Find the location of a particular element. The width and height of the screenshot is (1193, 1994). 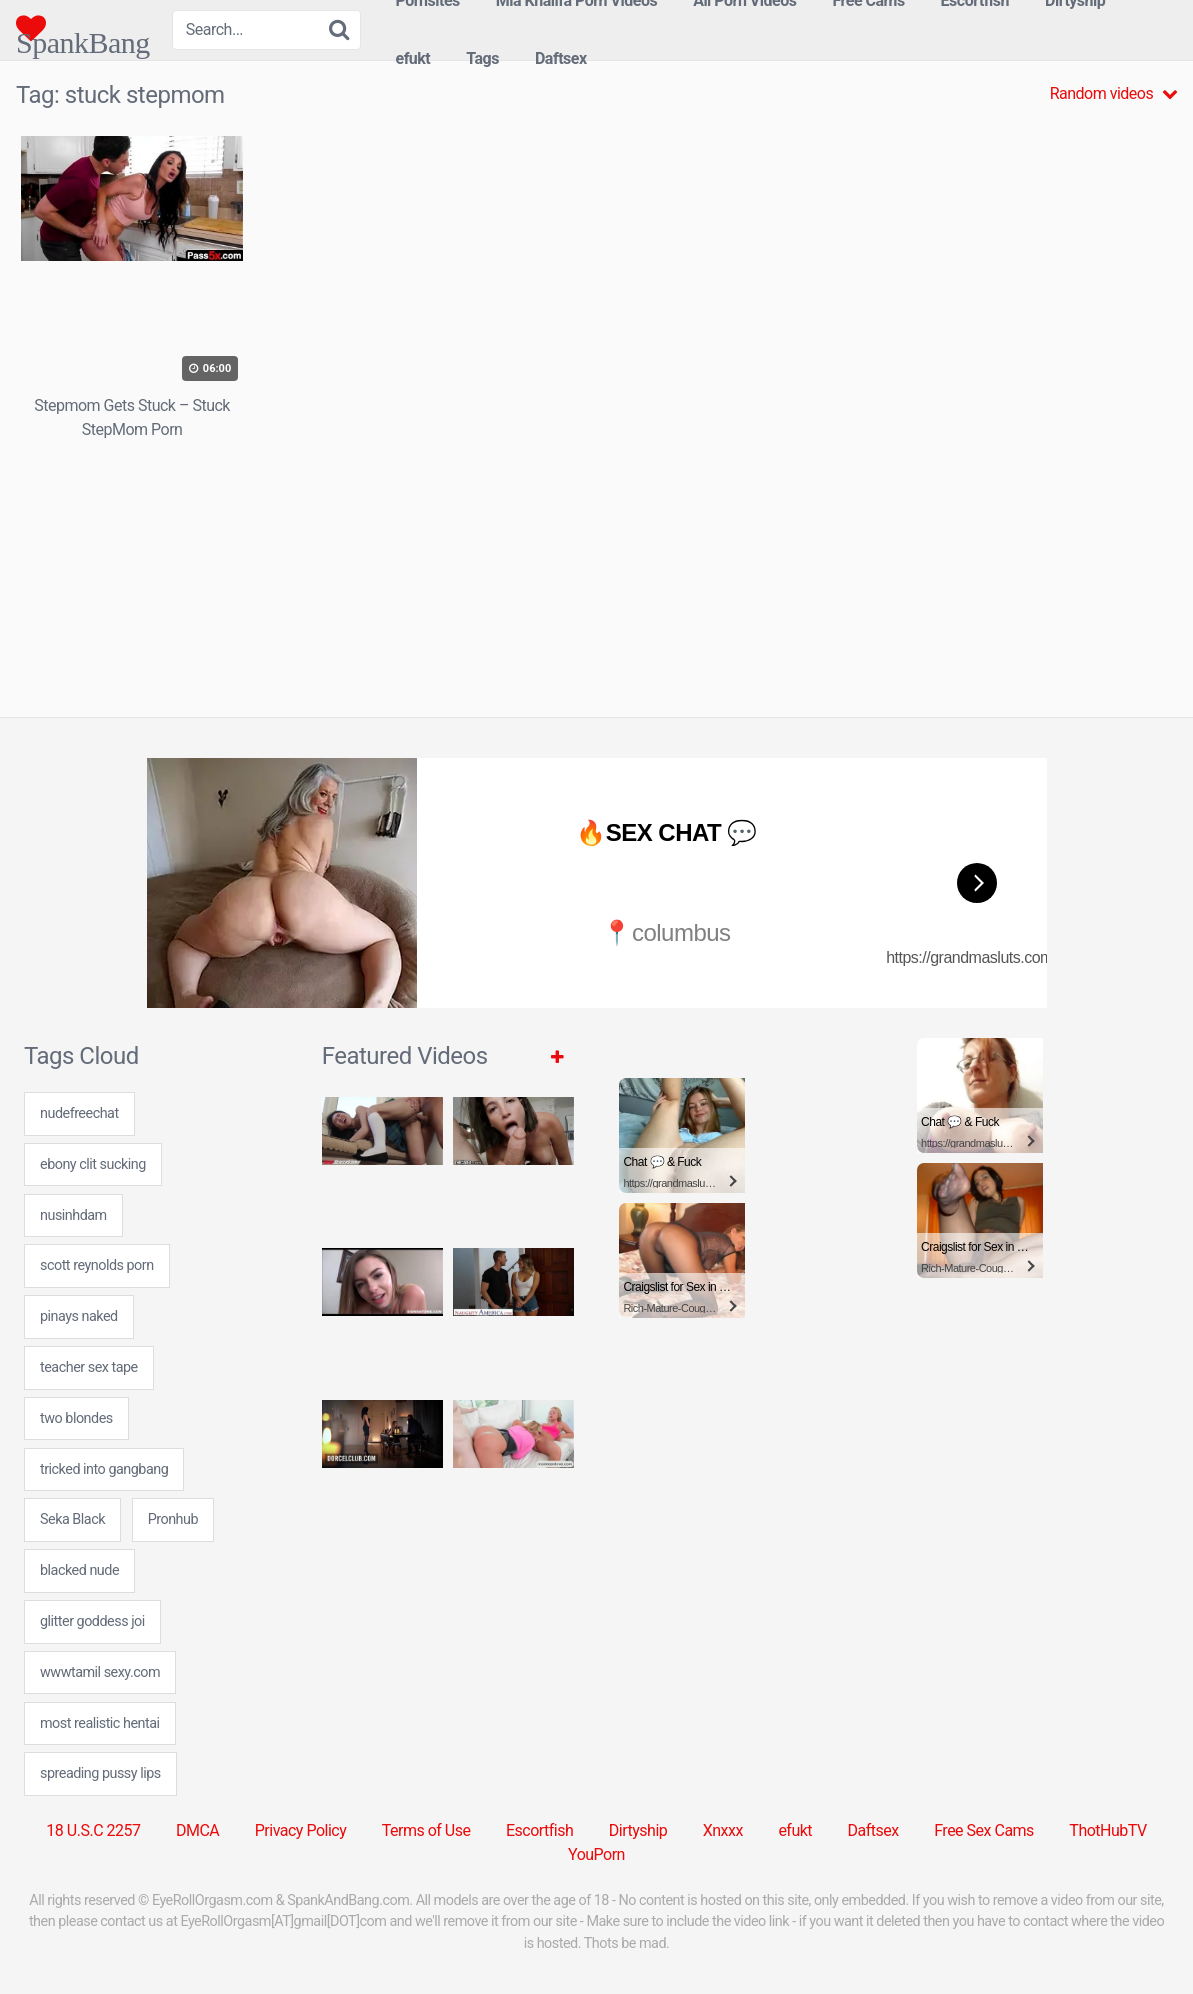

Dirtyship is located at coordinates (638, 1830).